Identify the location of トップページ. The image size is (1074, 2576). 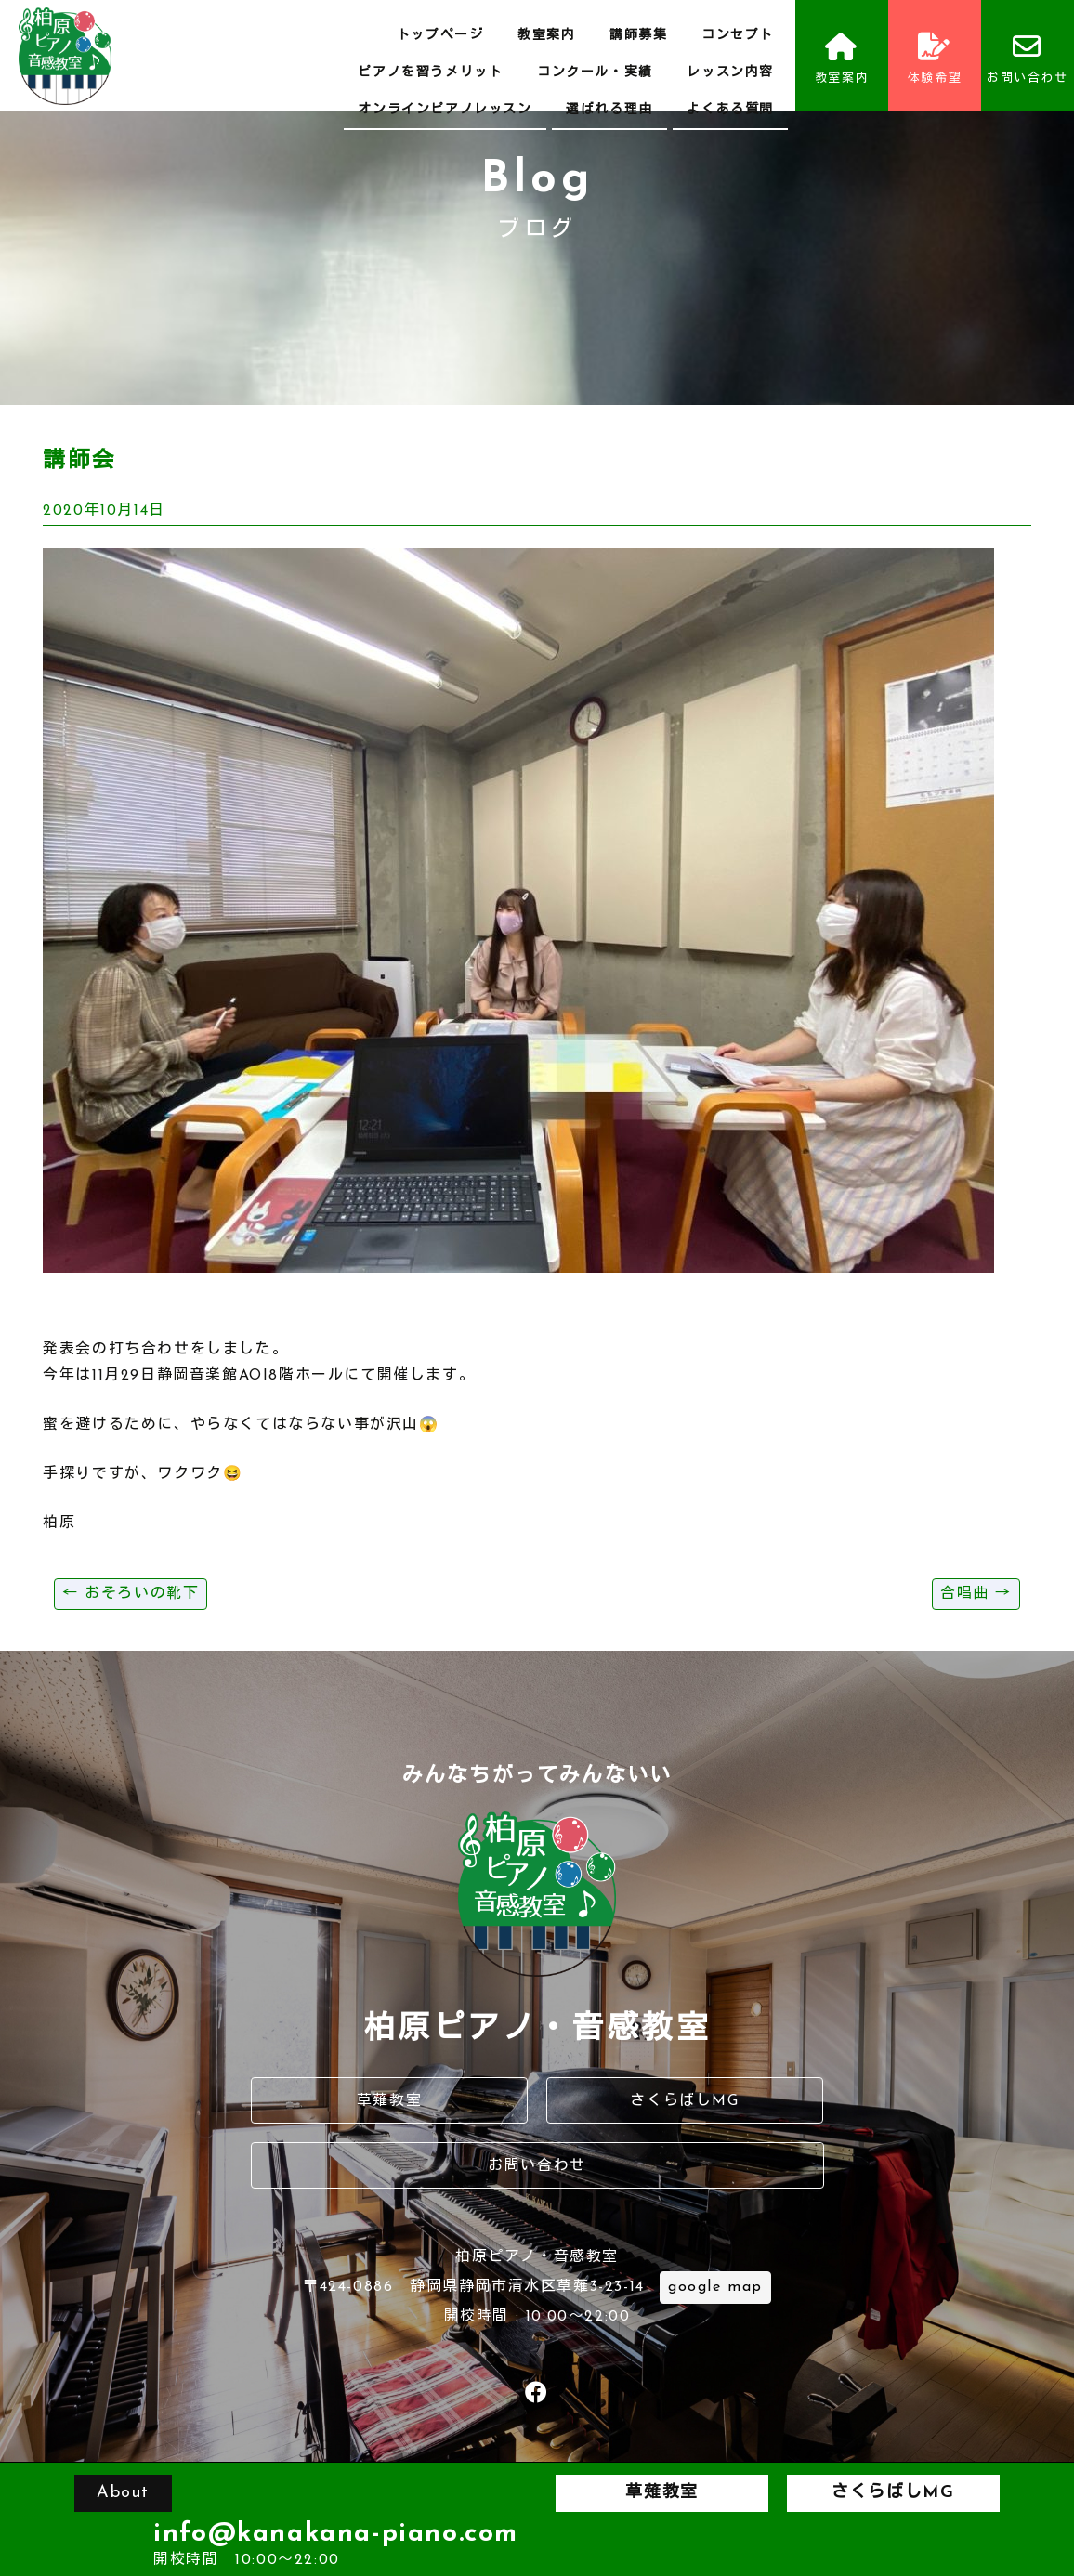
(440, 36).